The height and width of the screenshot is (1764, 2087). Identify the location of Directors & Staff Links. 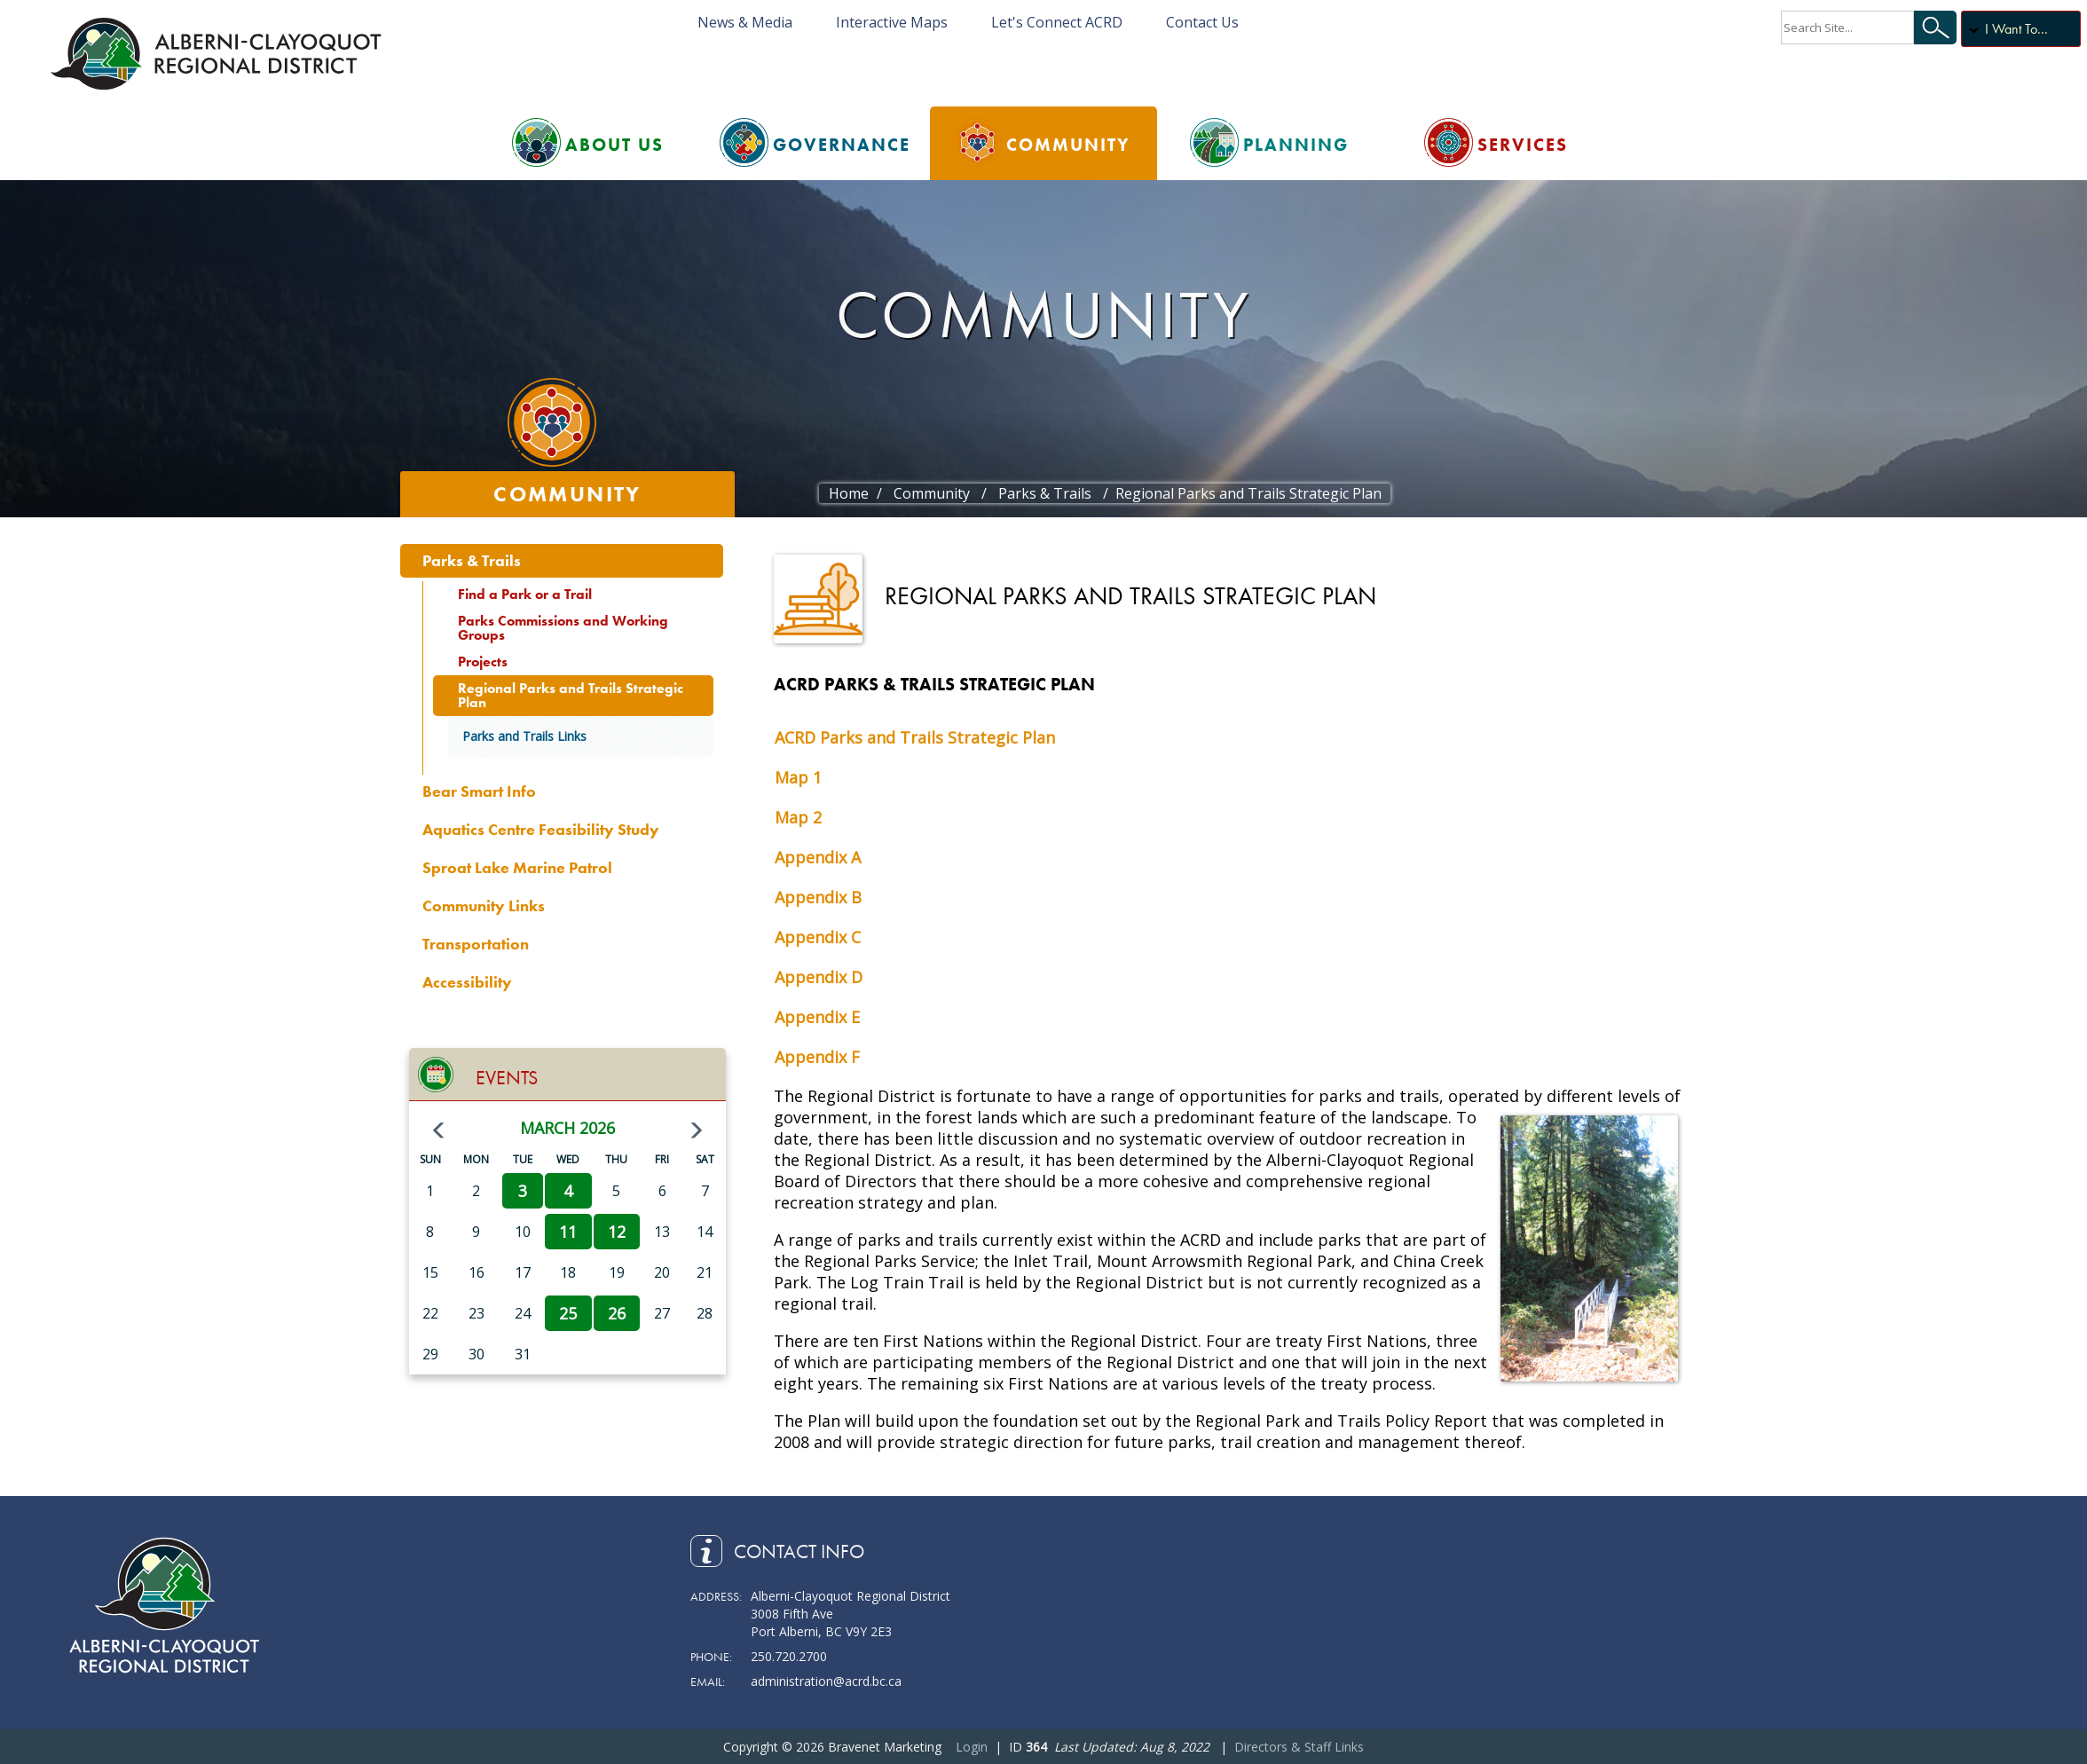
(1299, 1746).